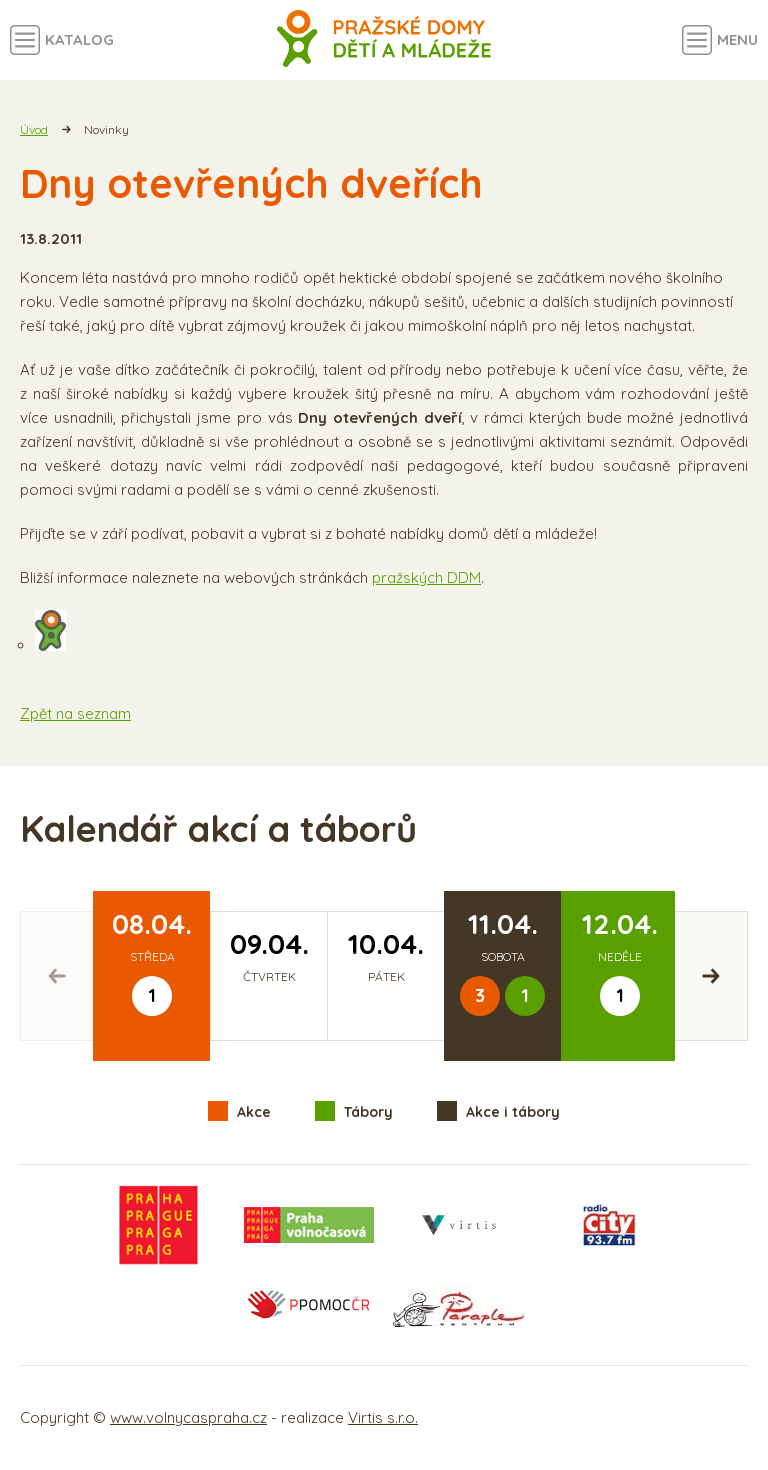  I want to click on Menu, so click(737, 39).